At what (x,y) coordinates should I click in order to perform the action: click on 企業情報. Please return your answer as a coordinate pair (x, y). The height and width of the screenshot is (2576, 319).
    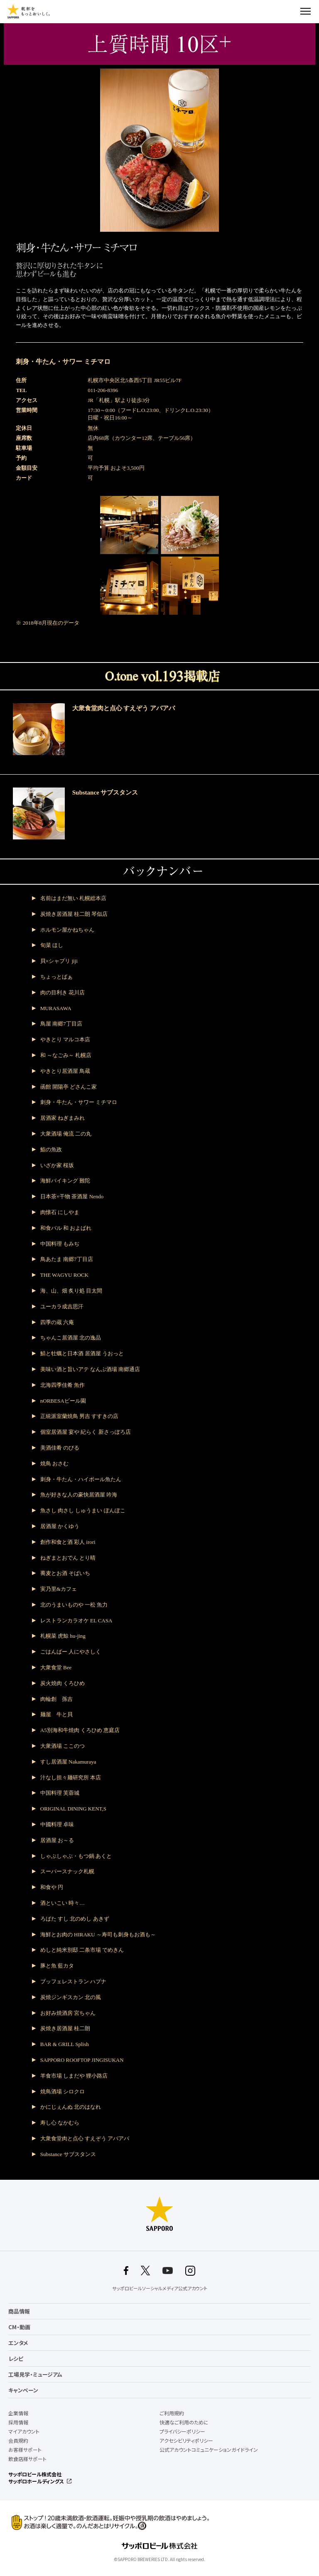
    Looking at the image, I should click on (18, 2413).